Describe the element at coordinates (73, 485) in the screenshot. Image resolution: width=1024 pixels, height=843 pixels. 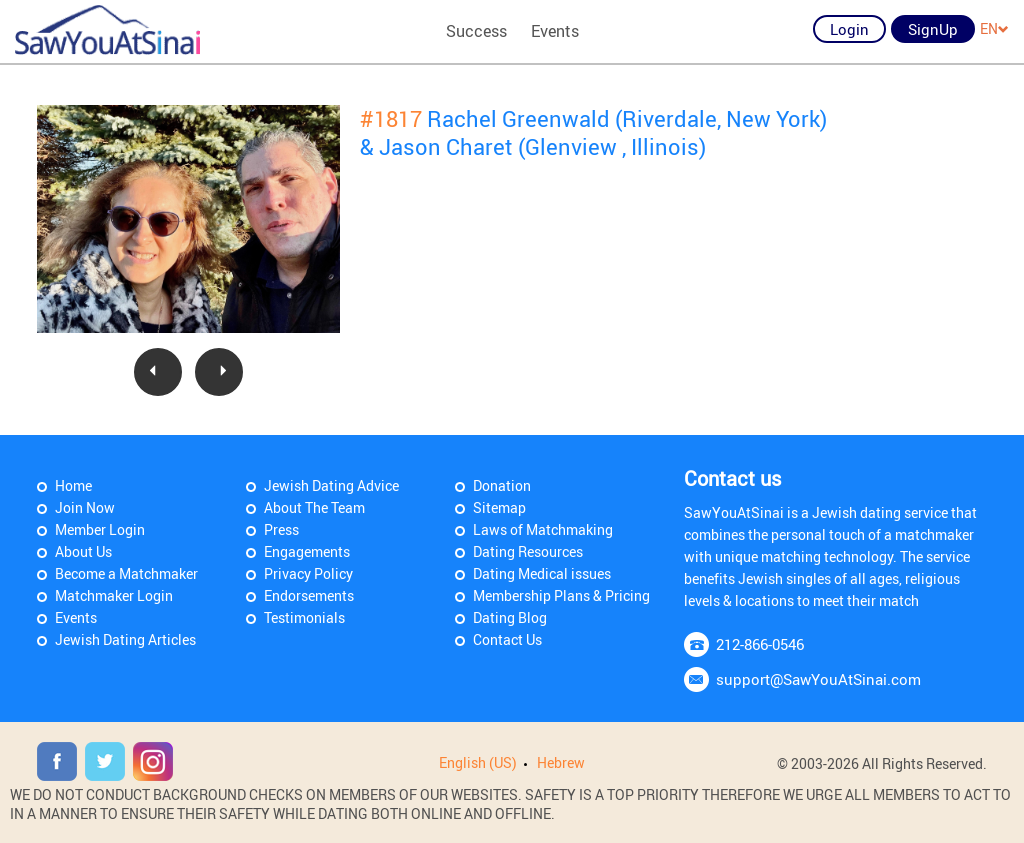
I see `Home` at that location.